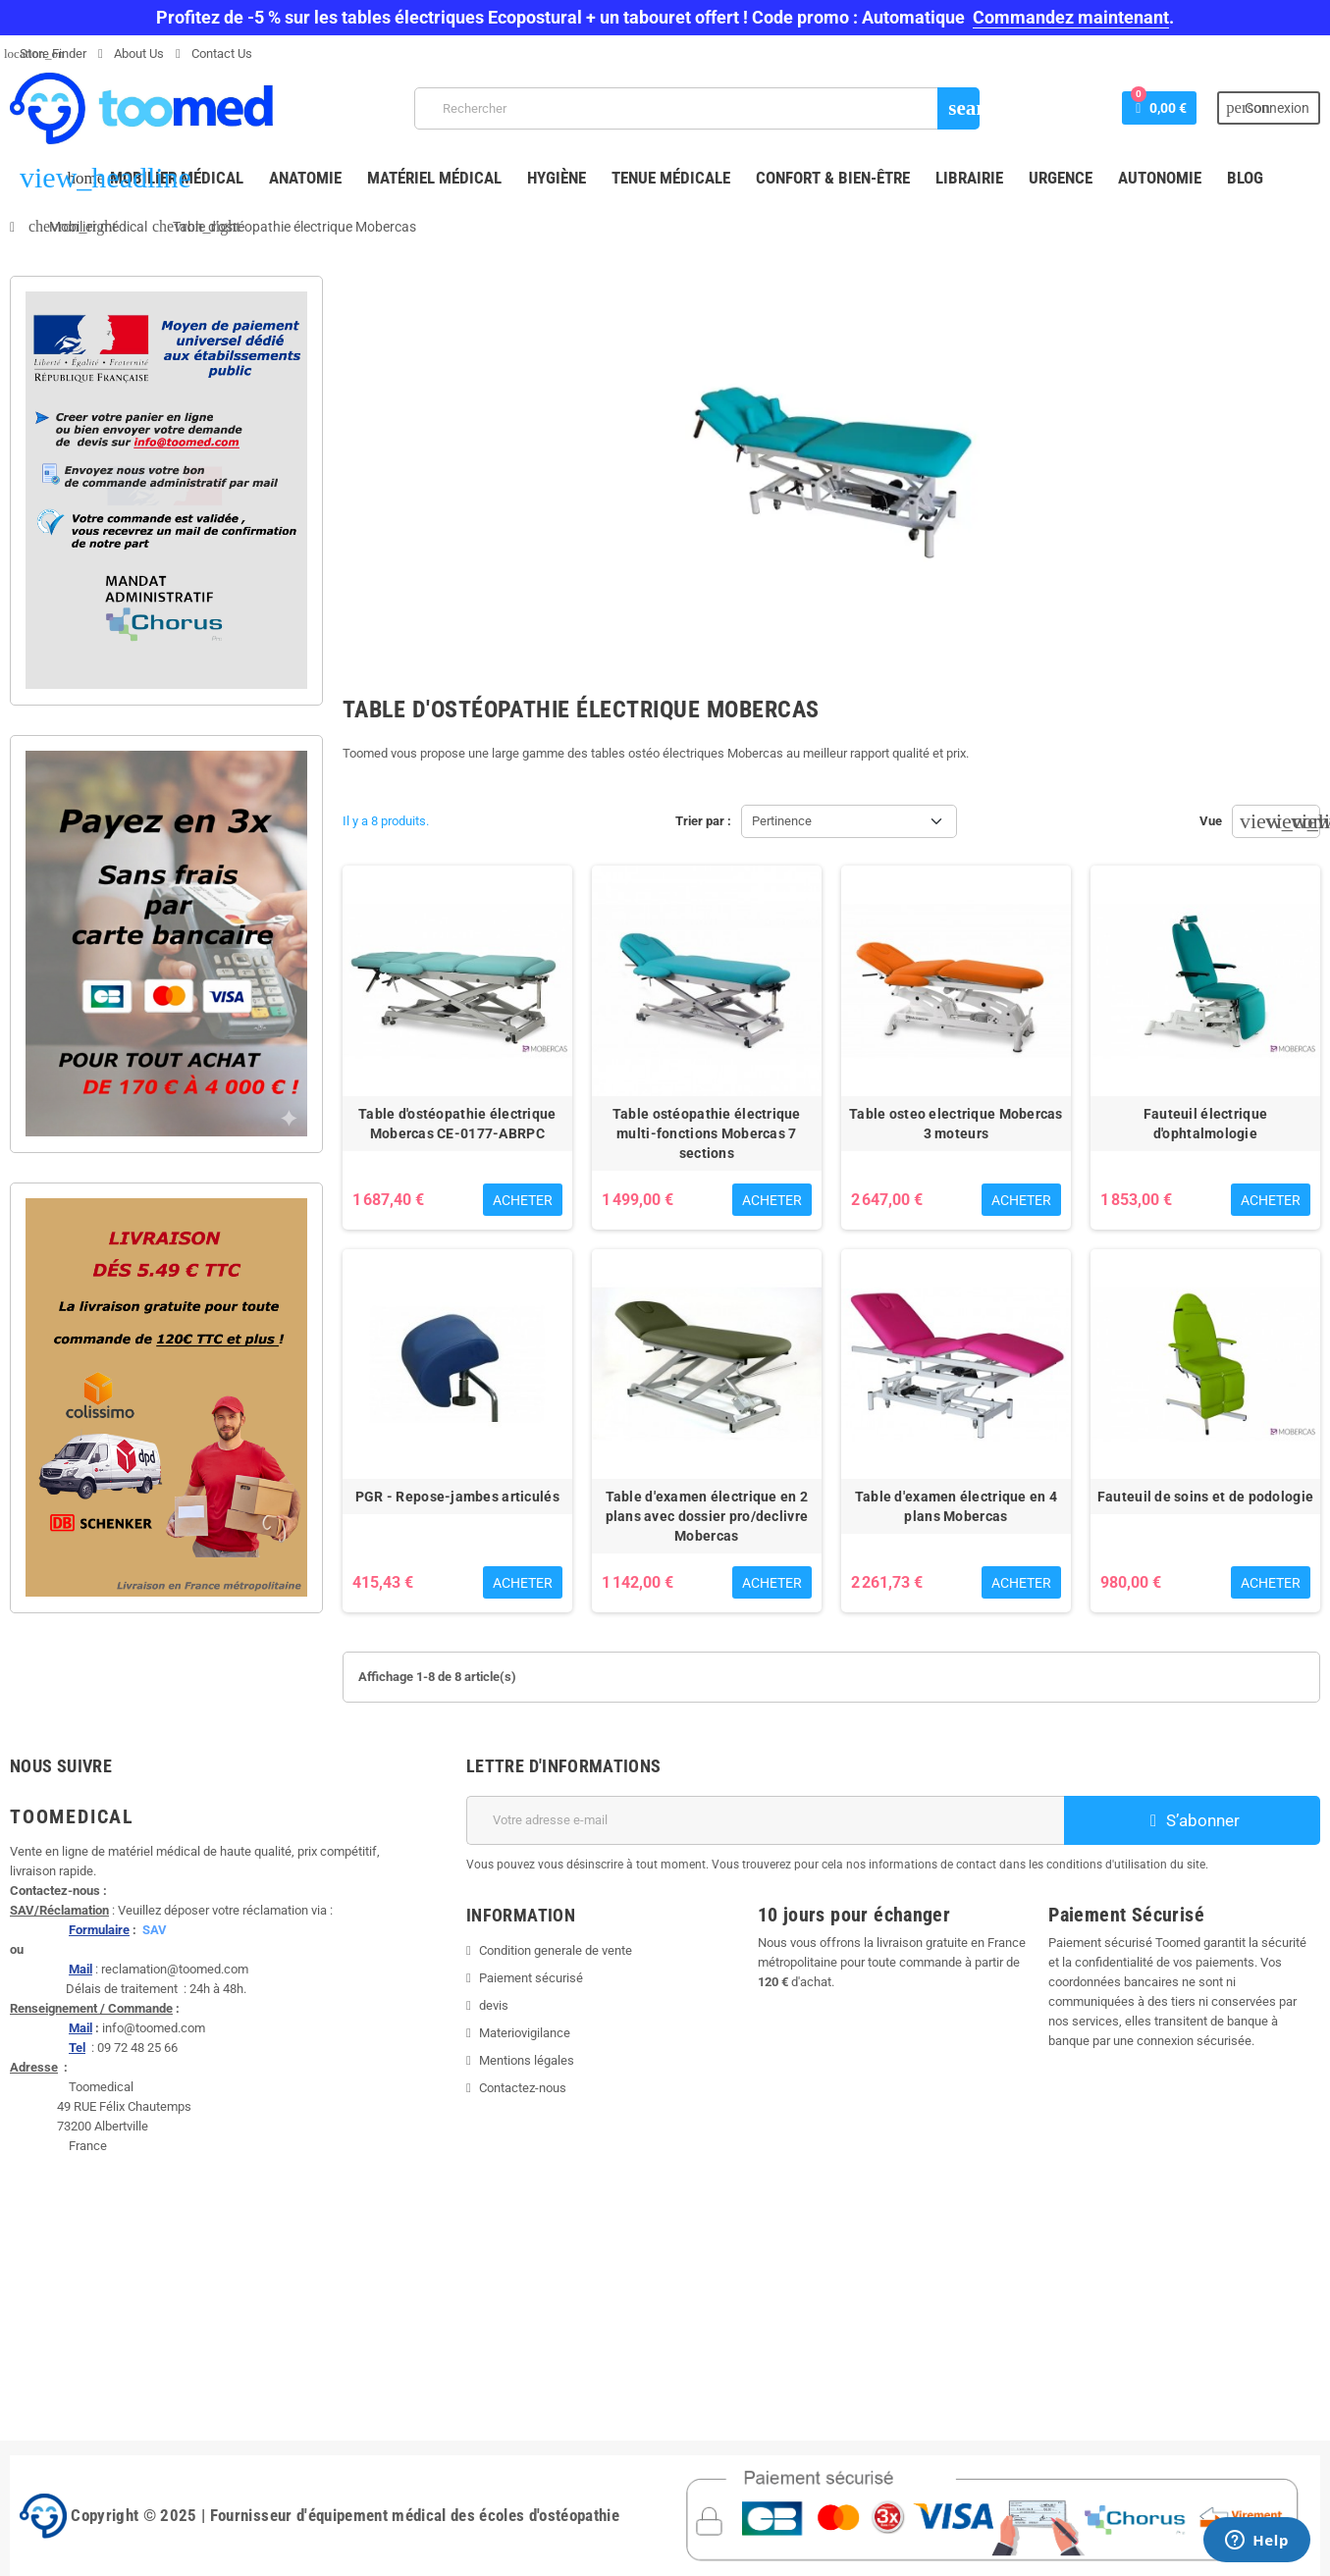 The width and height of the screenshot is (1330, 2576). What do you see at coordinates (154, 1929) in the screenshot?
I see `SAV` at bounding box center [154, 1929].